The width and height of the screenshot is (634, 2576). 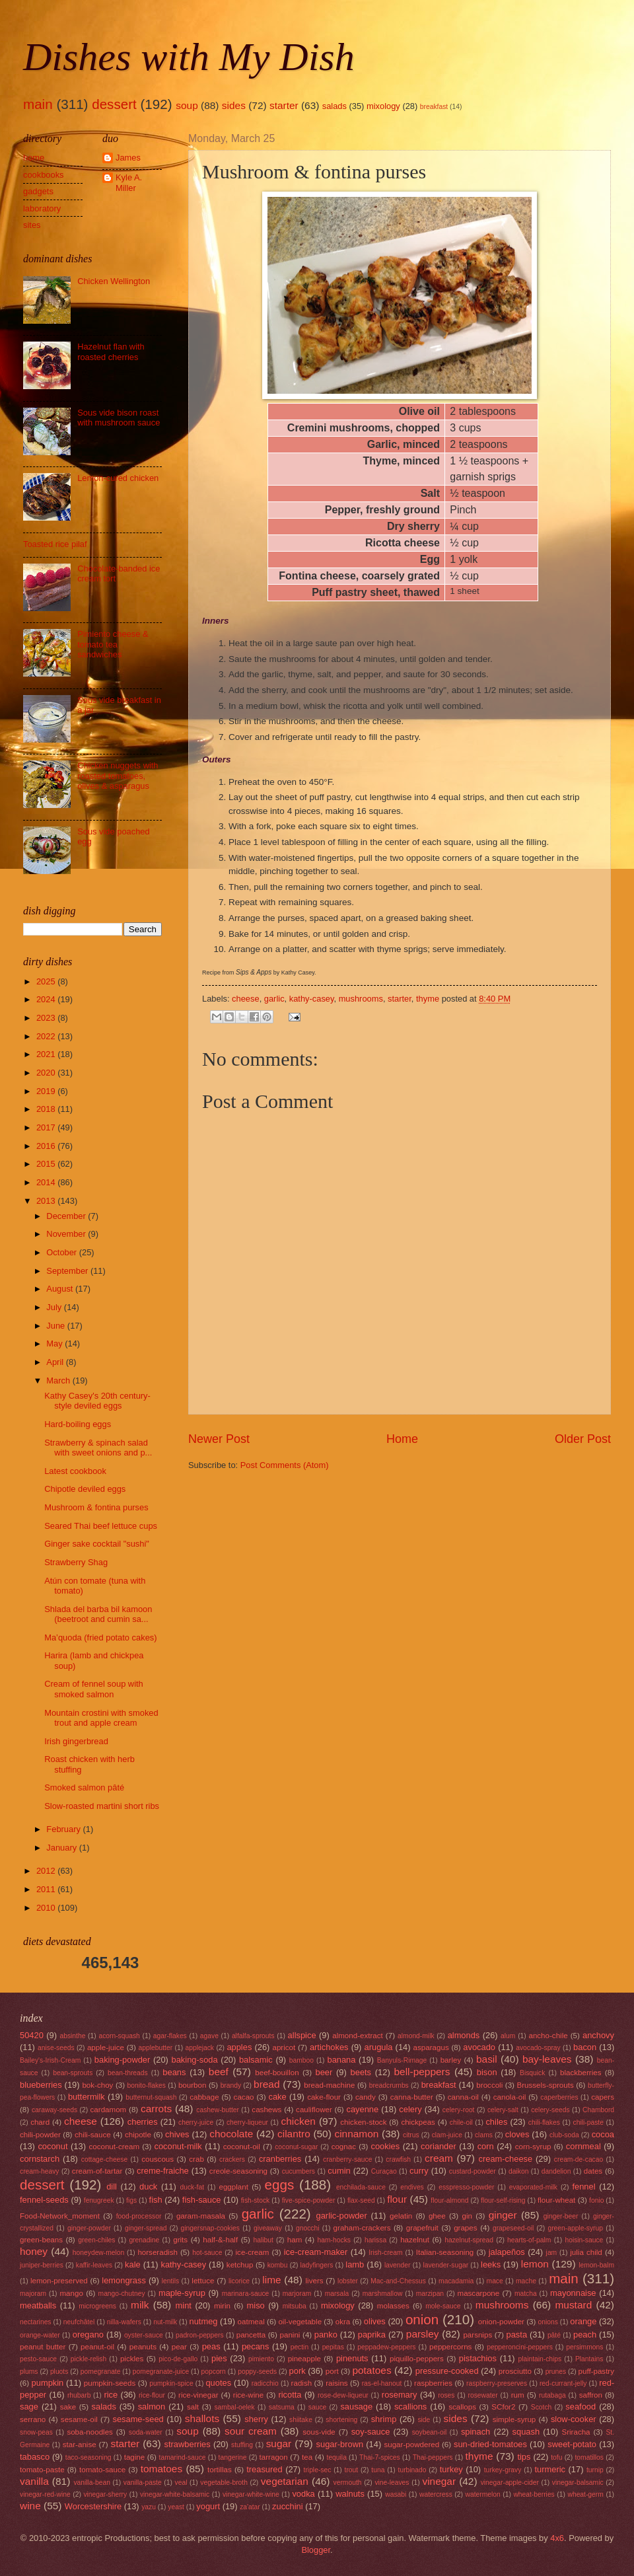 What do you see at coordinates (412, 2470) in the screenshot?
I see `turbinado` at bounding box center [412, 2470].